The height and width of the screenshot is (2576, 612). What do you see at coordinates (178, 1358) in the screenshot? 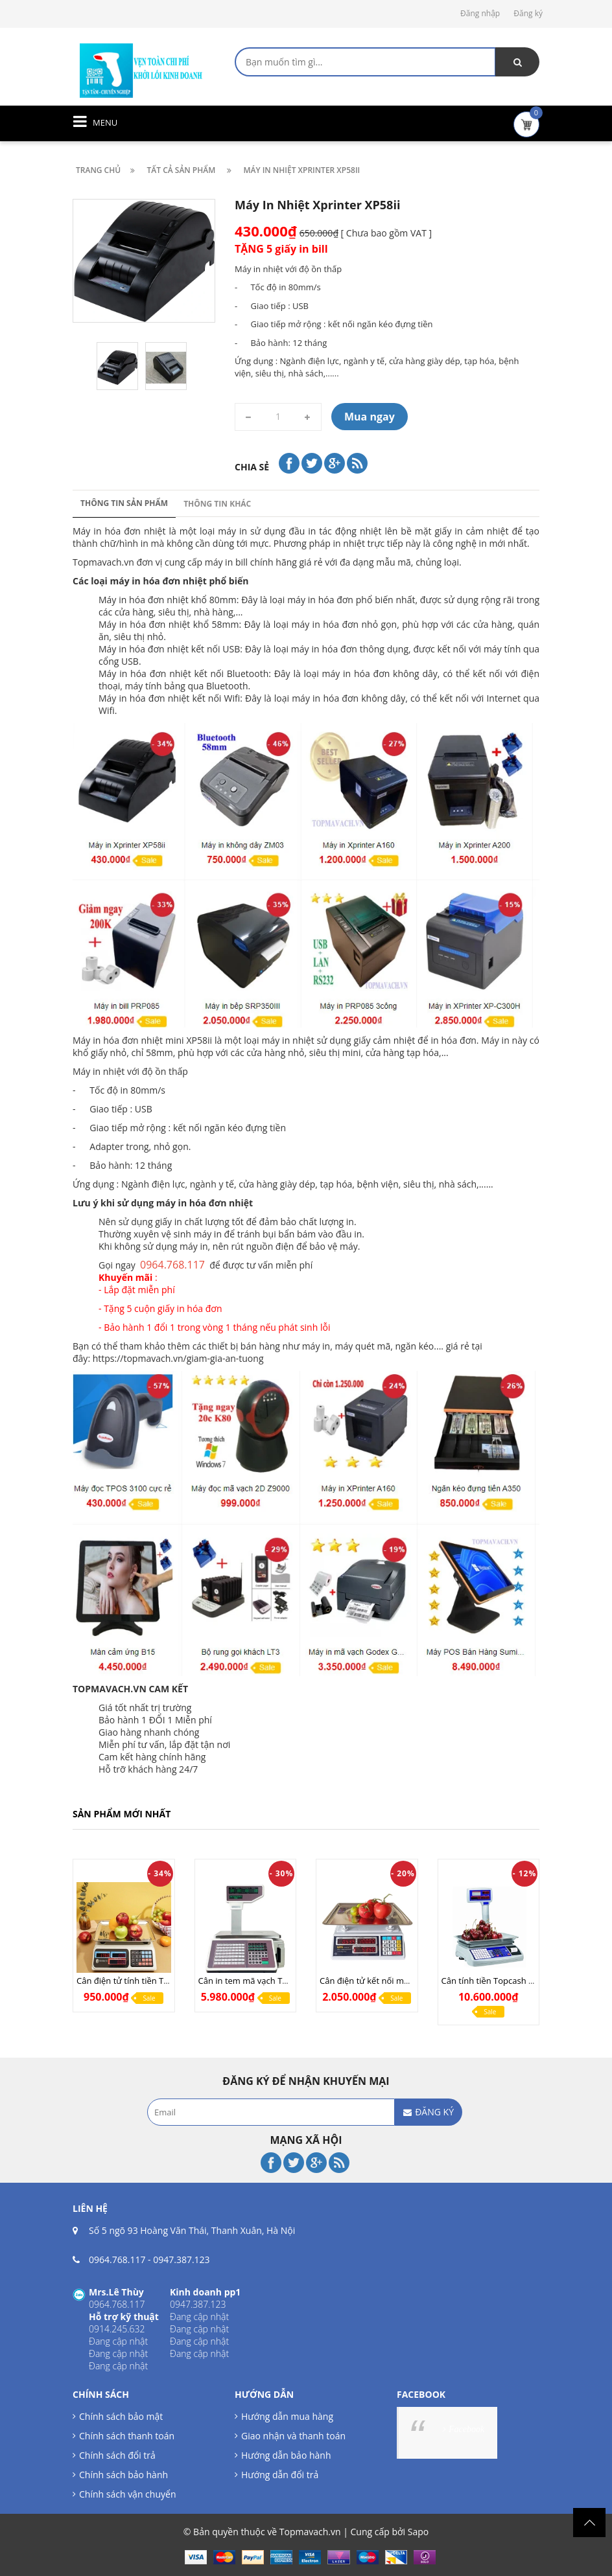
I see `https://topmavach.vn/giam-gia-an-tuong` at bounding box center [178, 1358].